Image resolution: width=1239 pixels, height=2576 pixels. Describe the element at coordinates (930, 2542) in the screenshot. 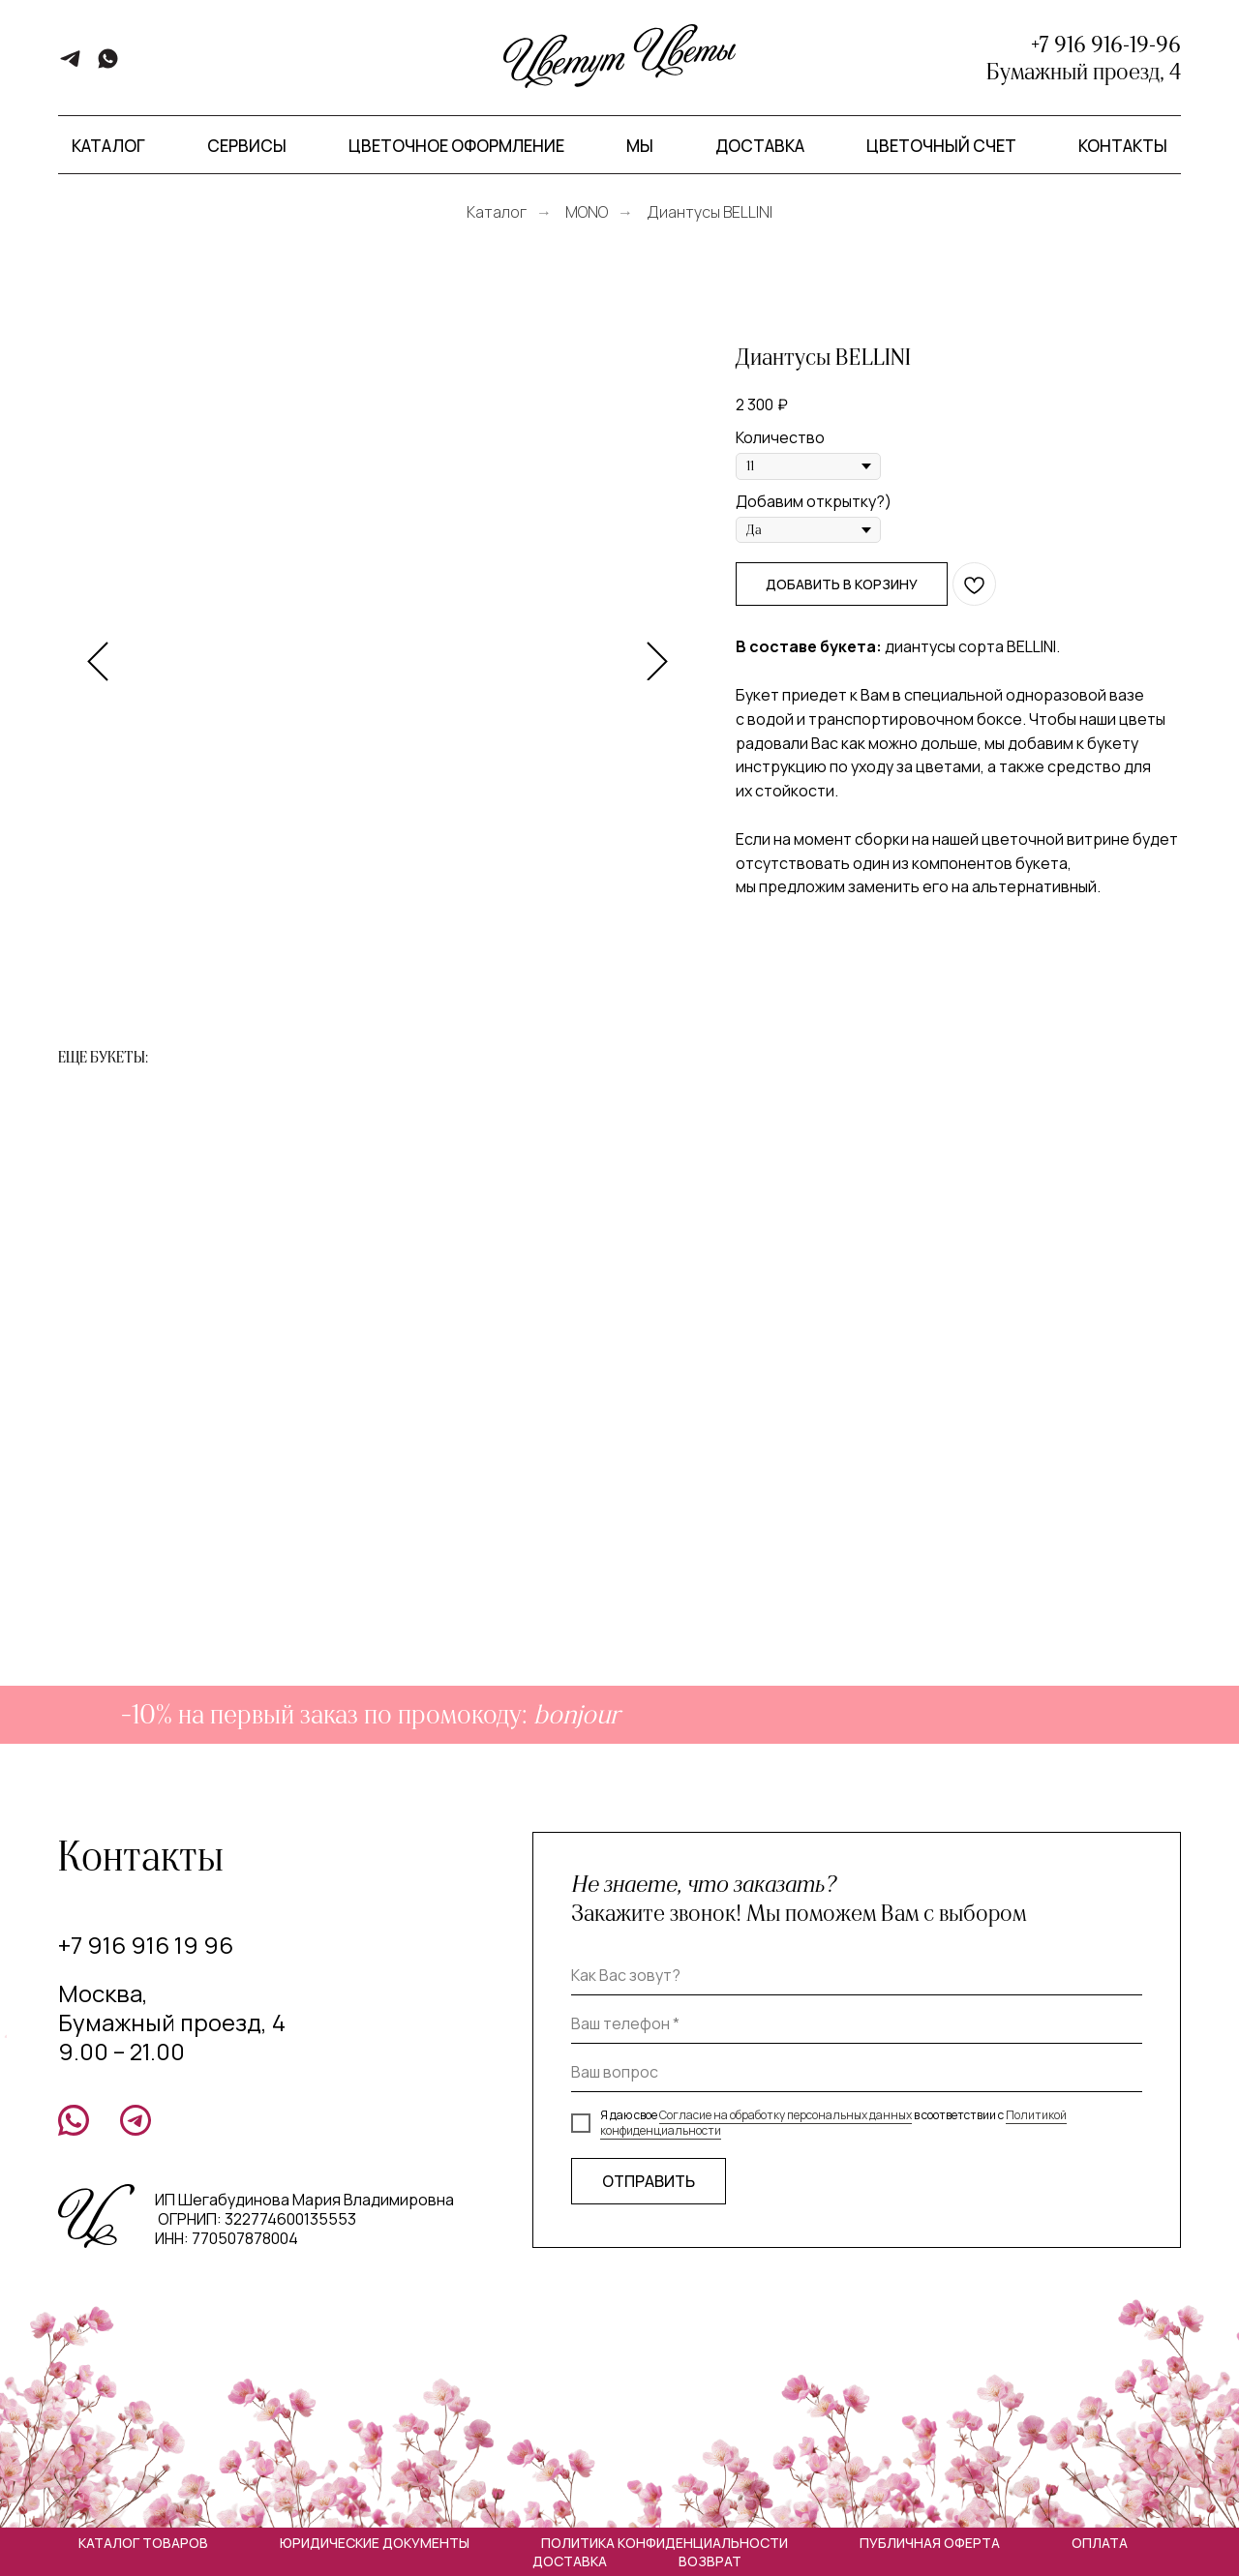

I see `Публичная оферта` at that location.